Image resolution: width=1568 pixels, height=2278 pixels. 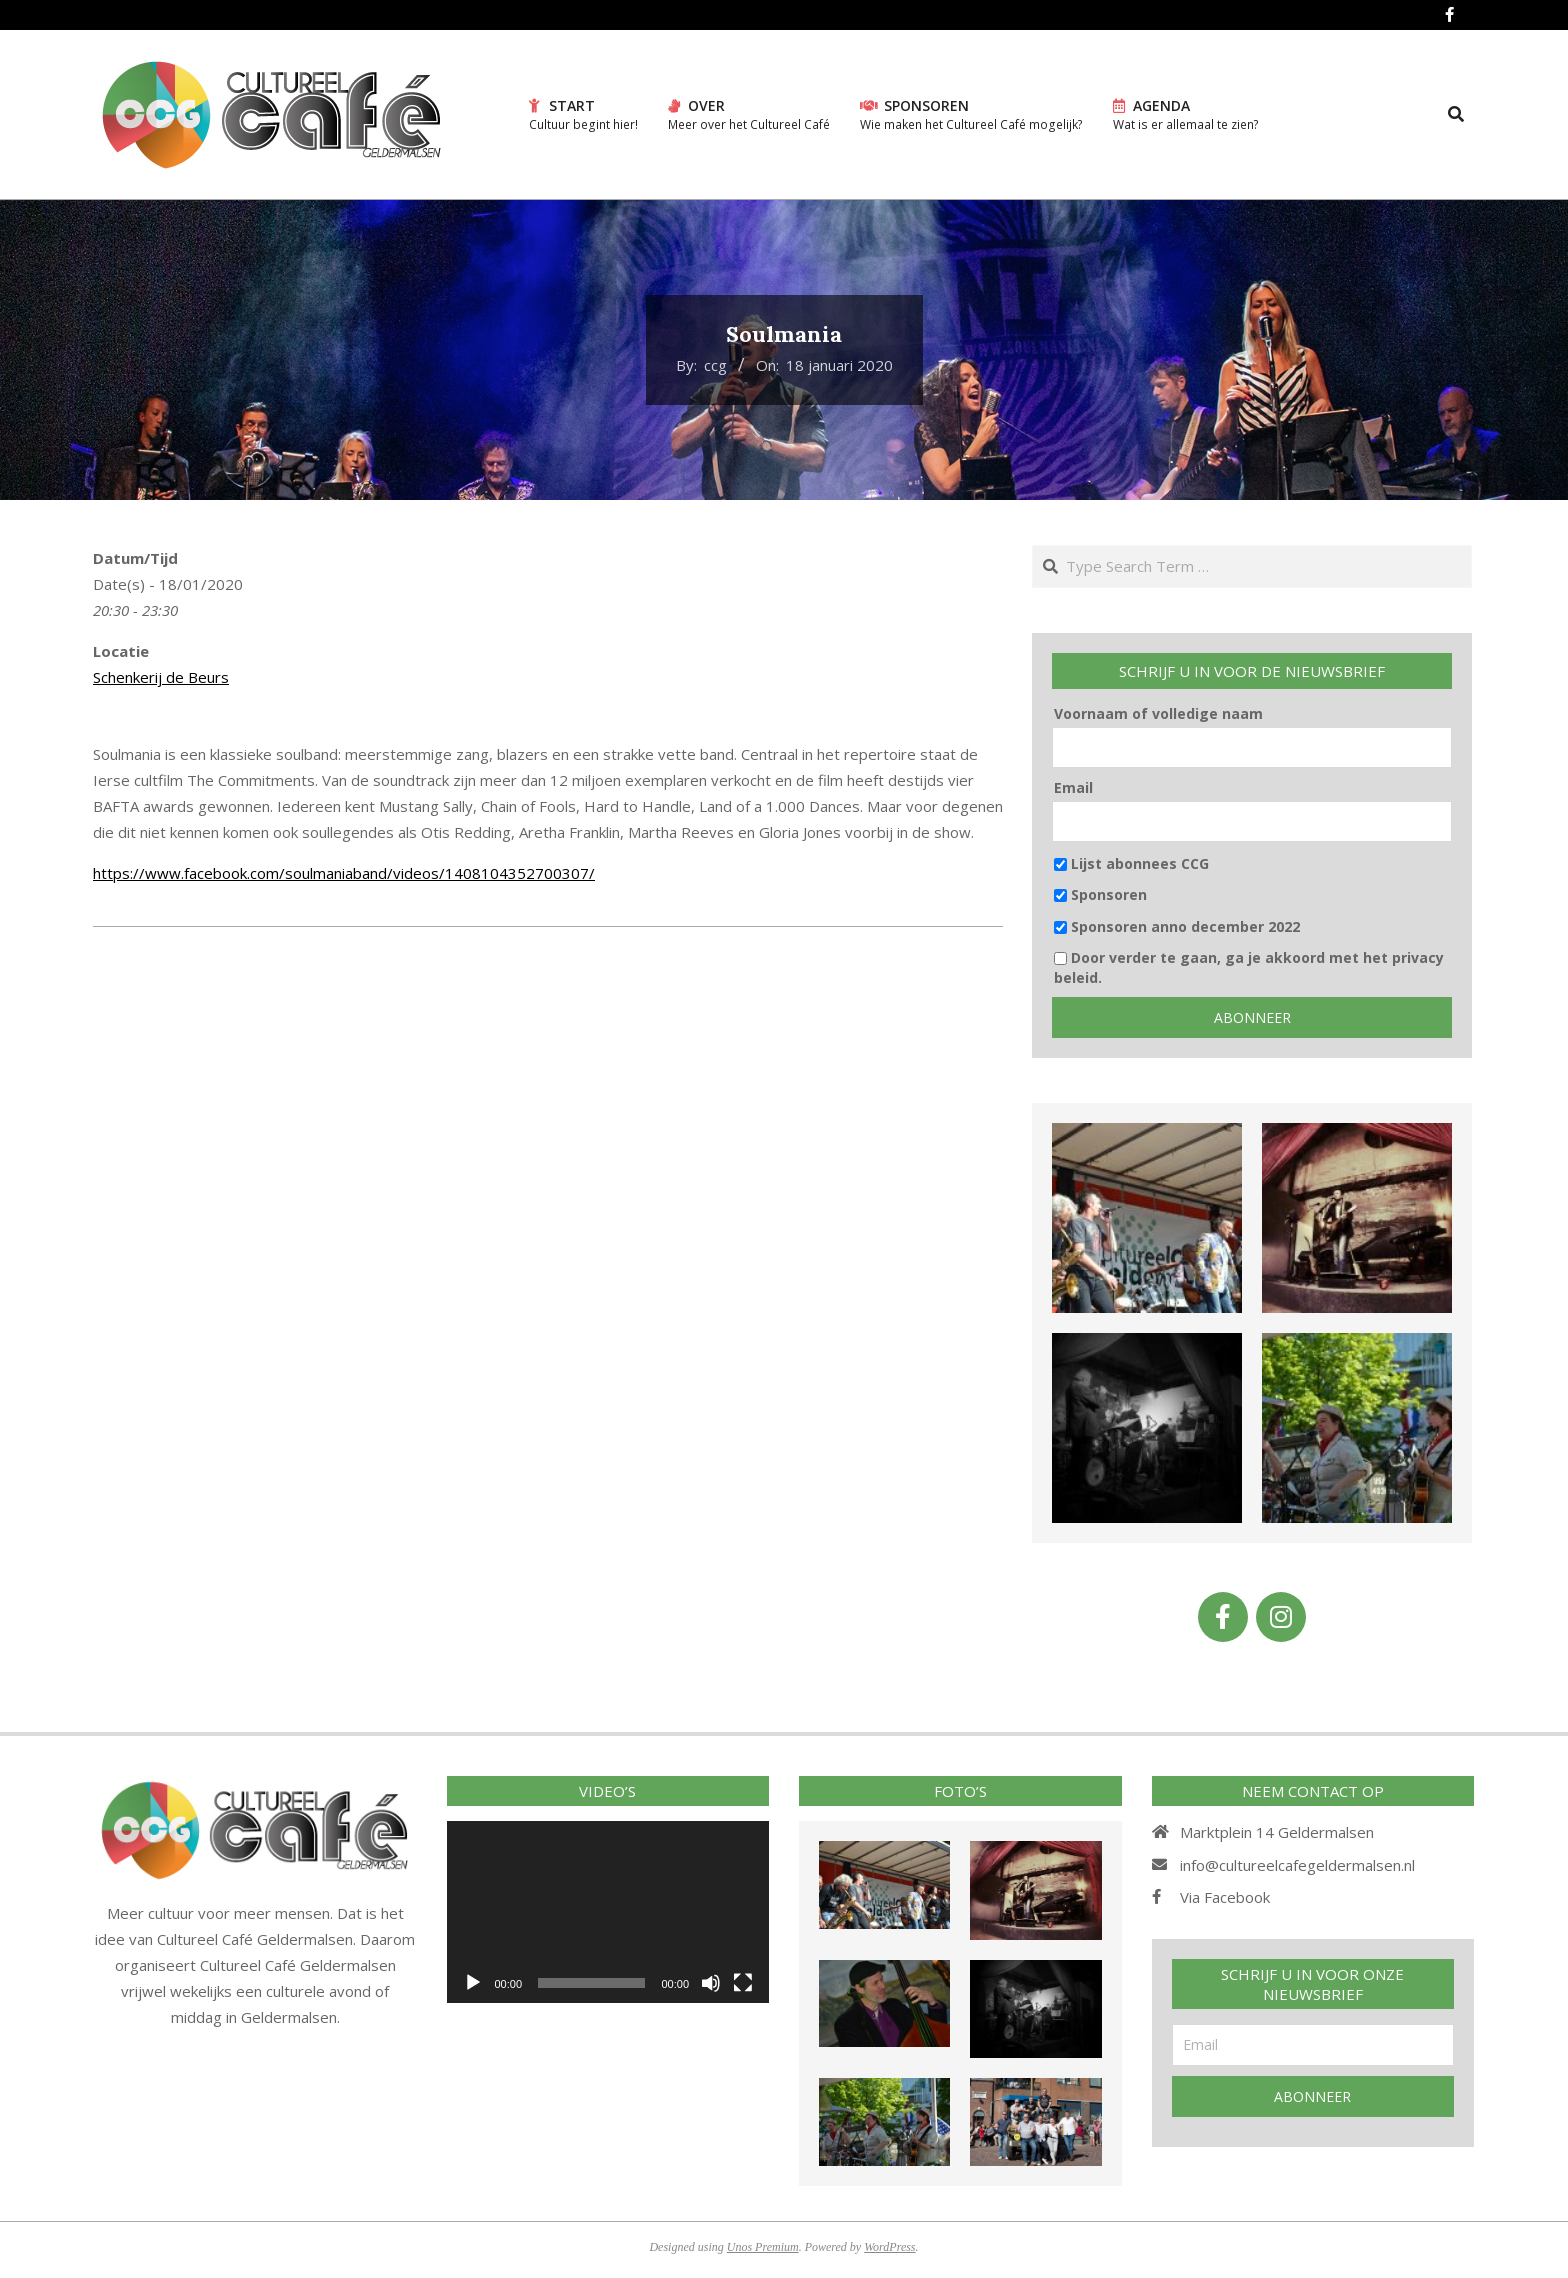 I want to click on Voornaam of volledige naam, so click(x=1158, y=713).